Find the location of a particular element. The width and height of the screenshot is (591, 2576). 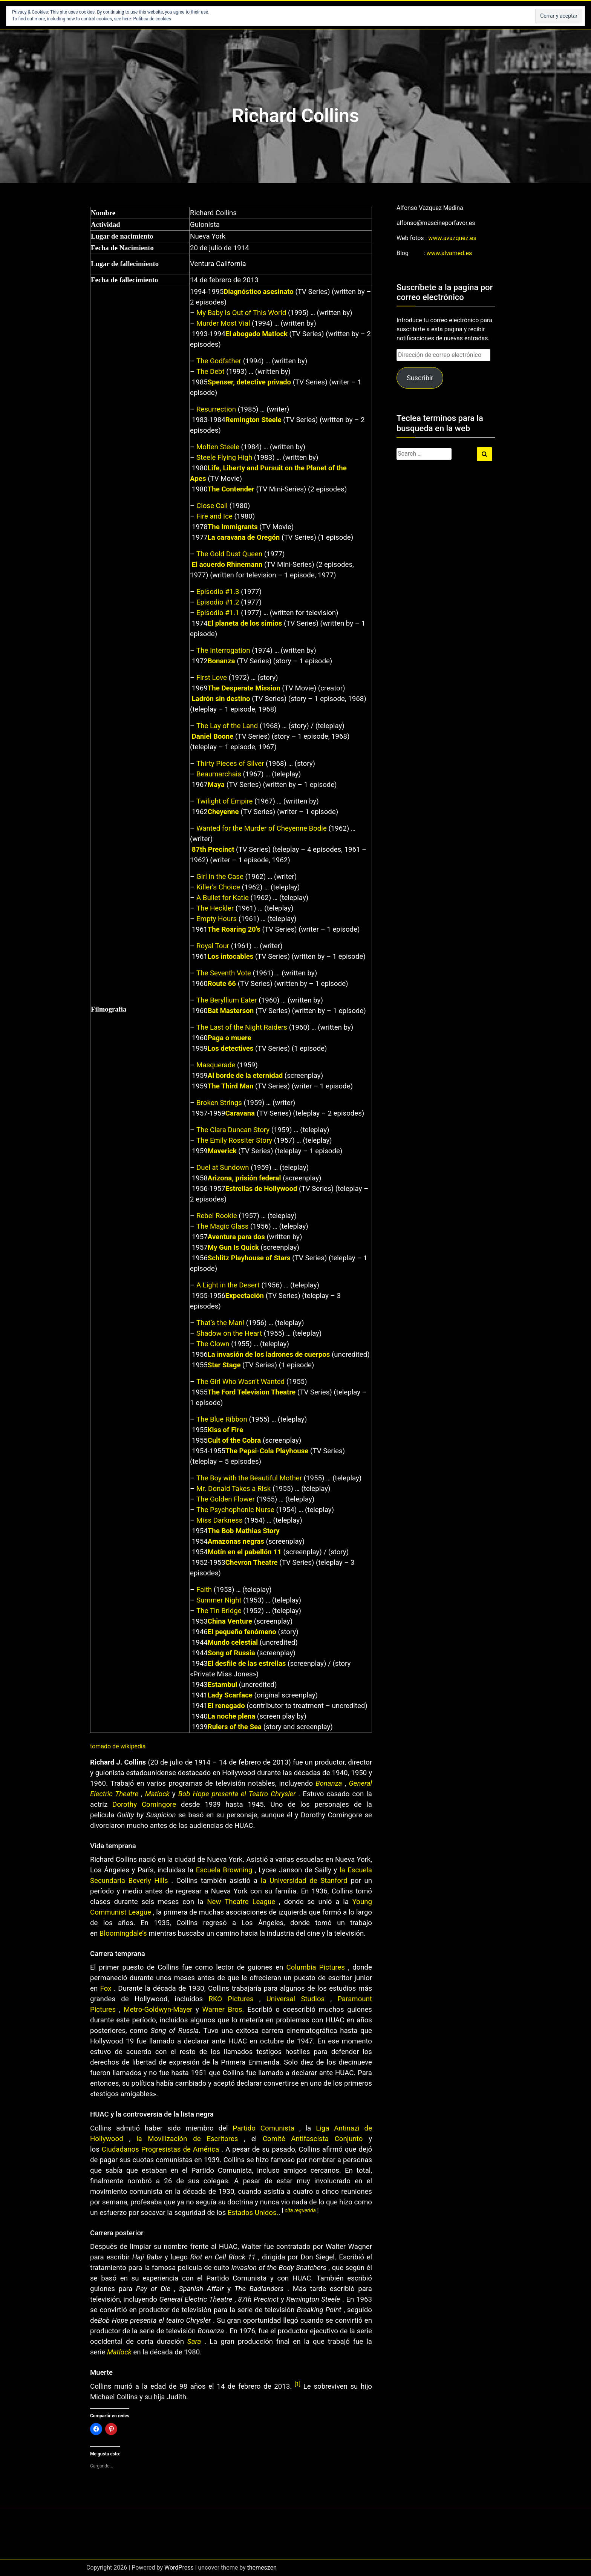

Mundo celestial is located at coordinates (233, 1642).